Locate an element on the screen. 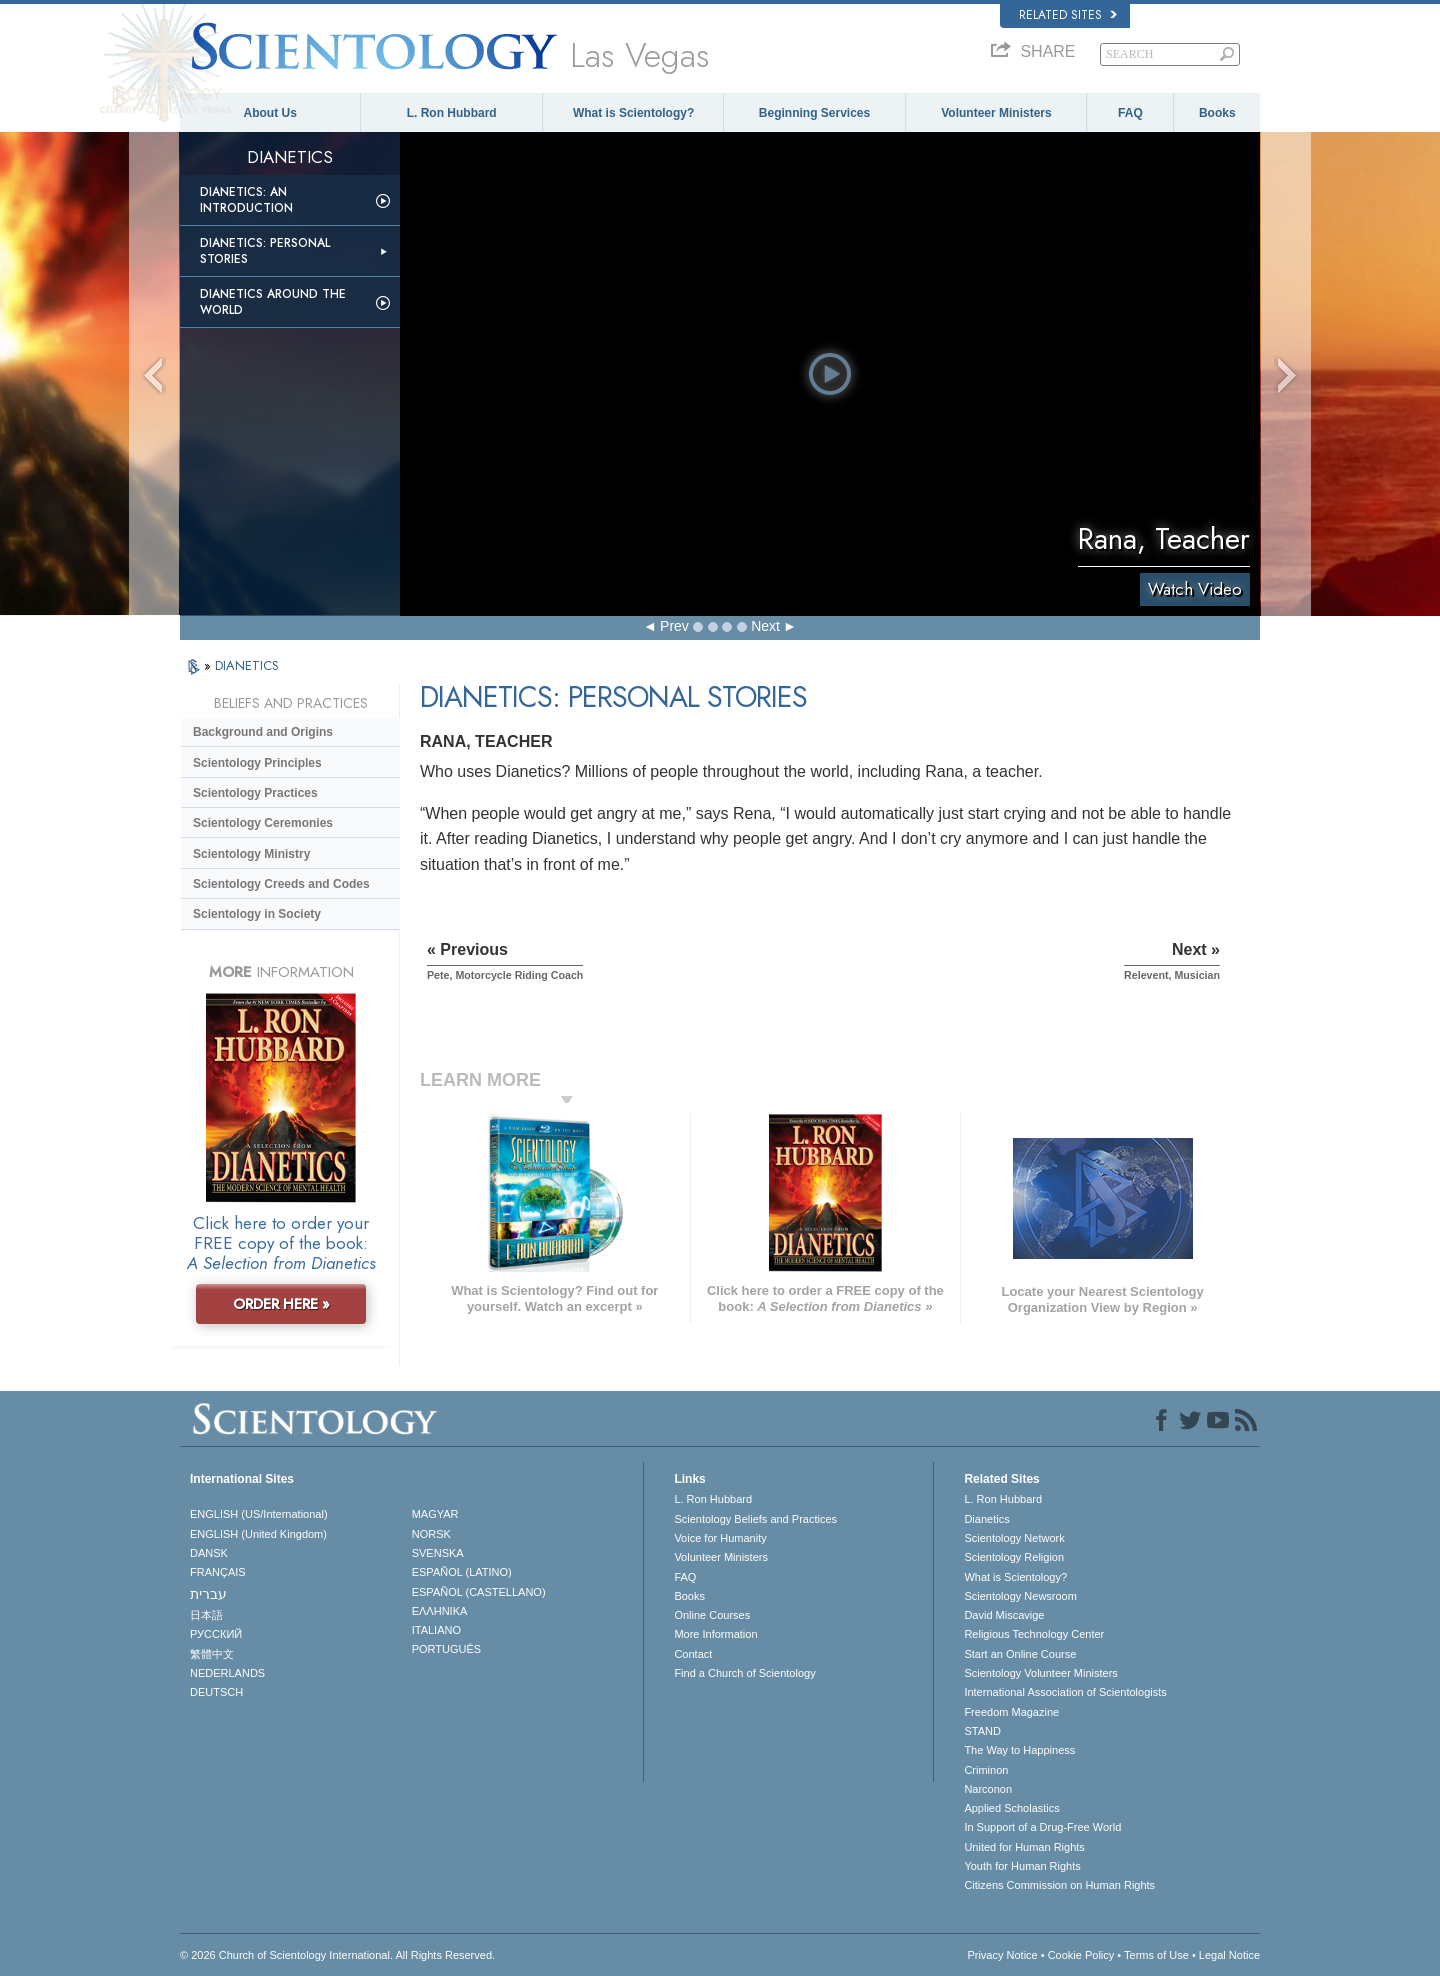  Beginning Services is located at coordinates (814, 113).